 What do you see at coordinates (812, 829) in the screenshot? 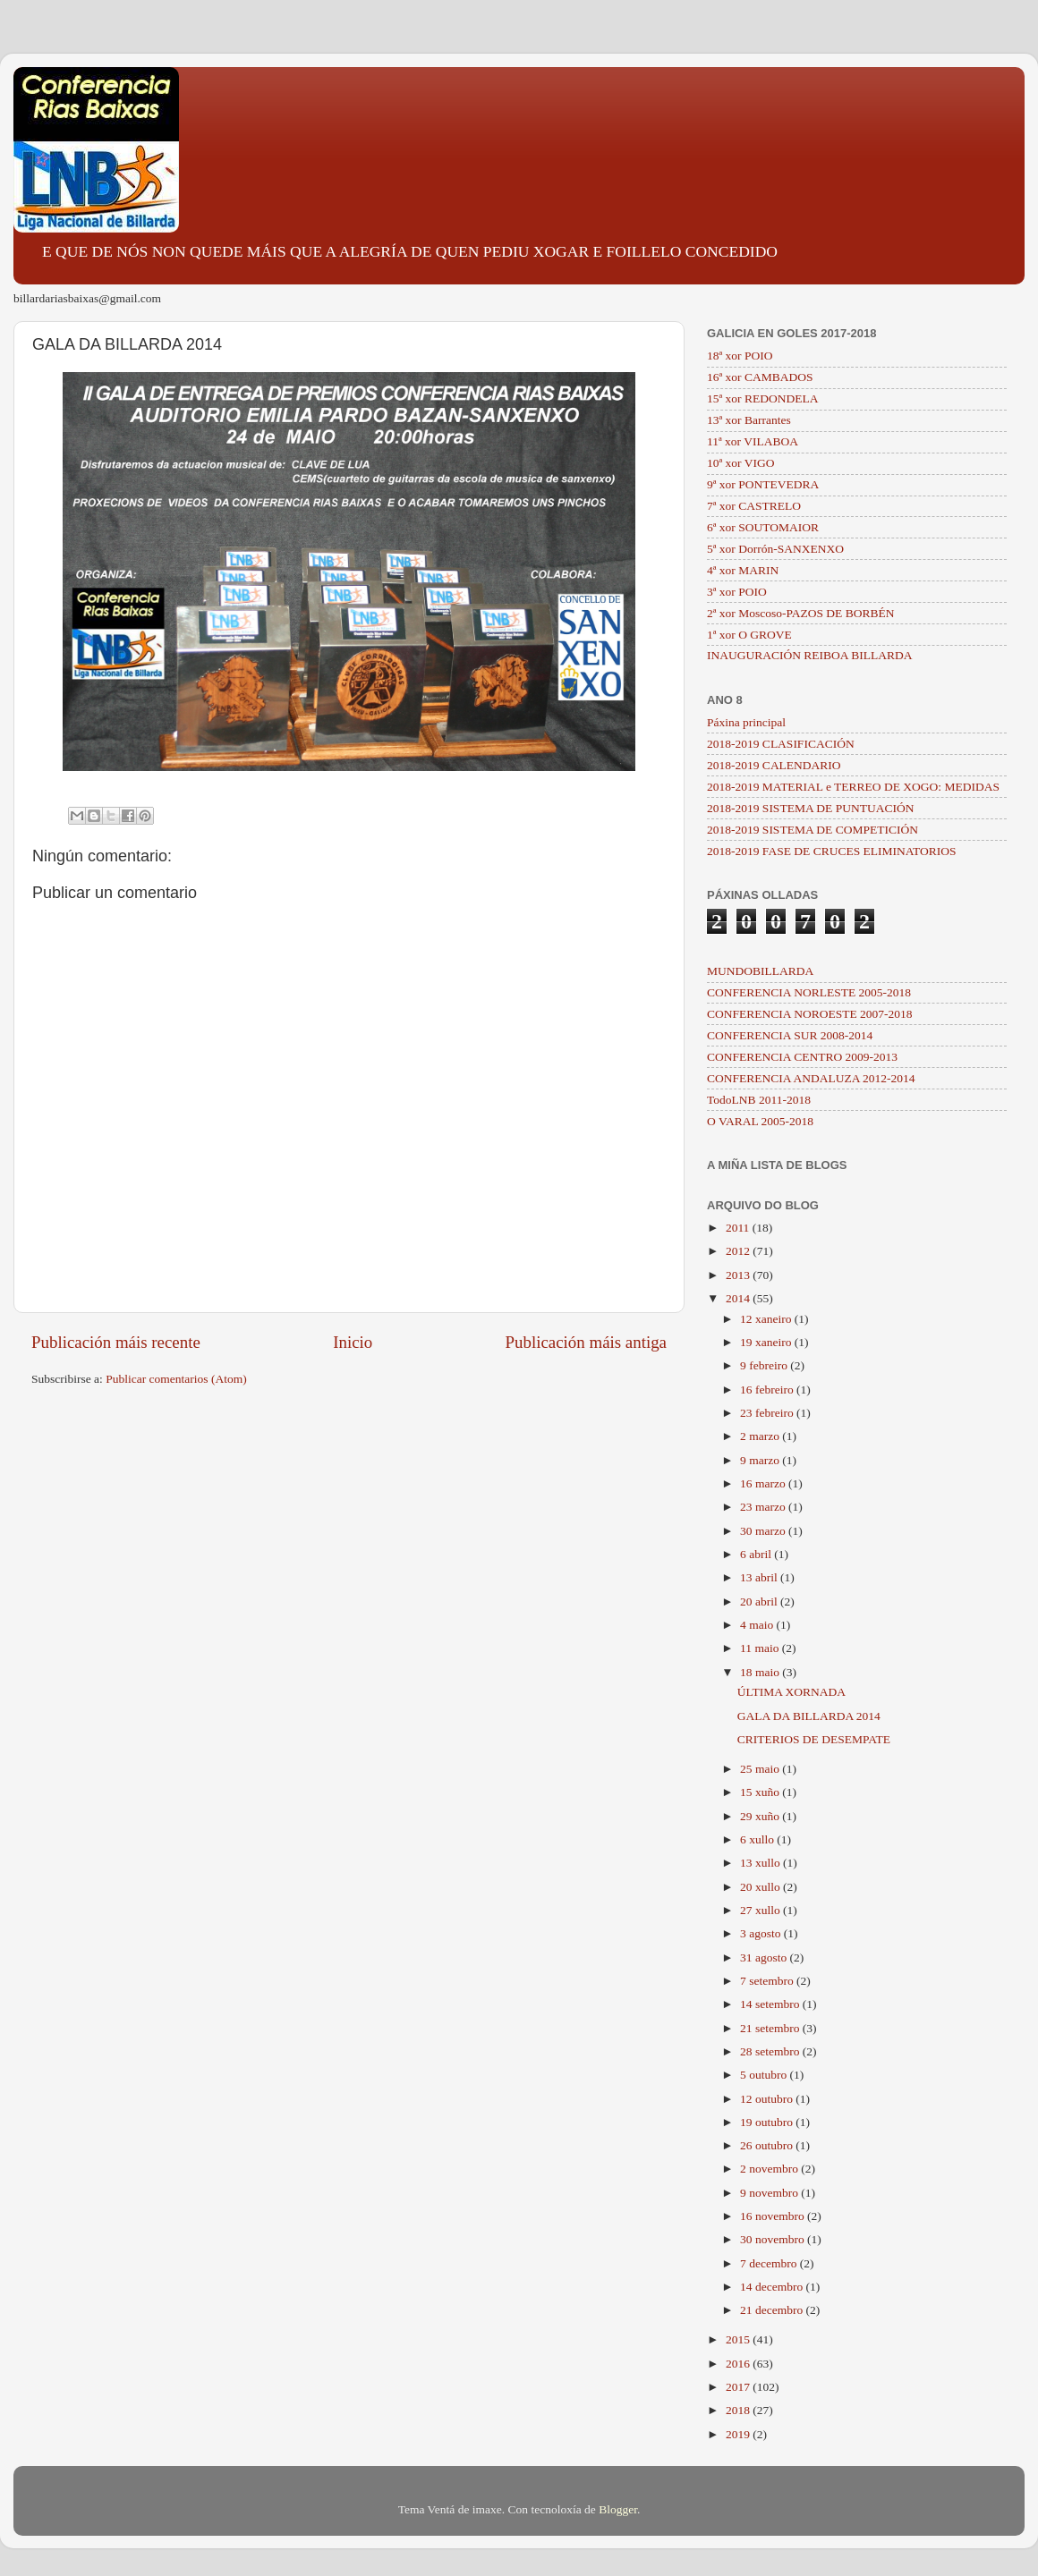
I see `2018-2019 SISTEMA DE COMPETICIÓN` at bounding box center [812, 829].